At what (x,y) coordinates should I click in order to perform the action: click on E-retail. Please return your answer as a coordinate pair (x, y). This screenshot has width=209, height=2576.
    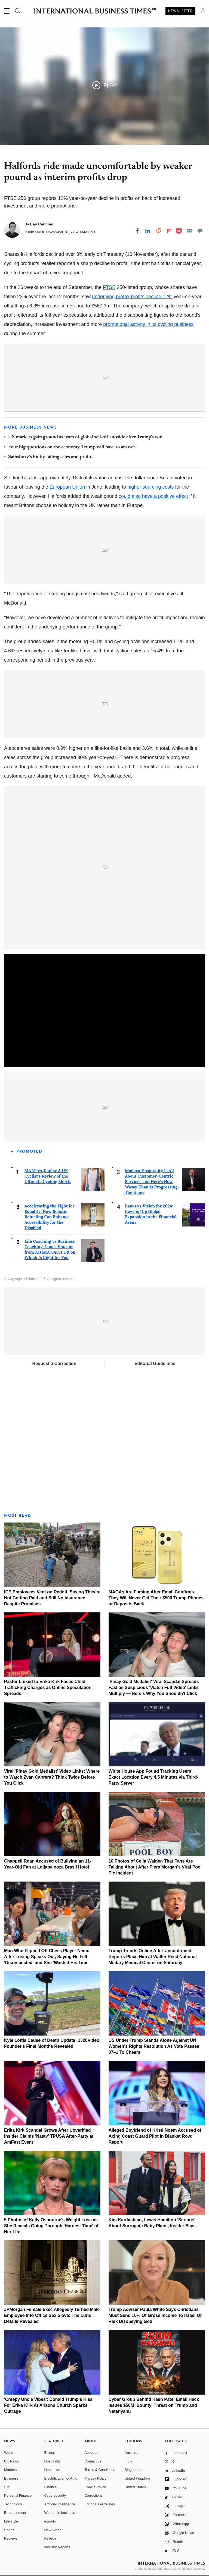
    Looking at the image, I should click on (50, 2453).